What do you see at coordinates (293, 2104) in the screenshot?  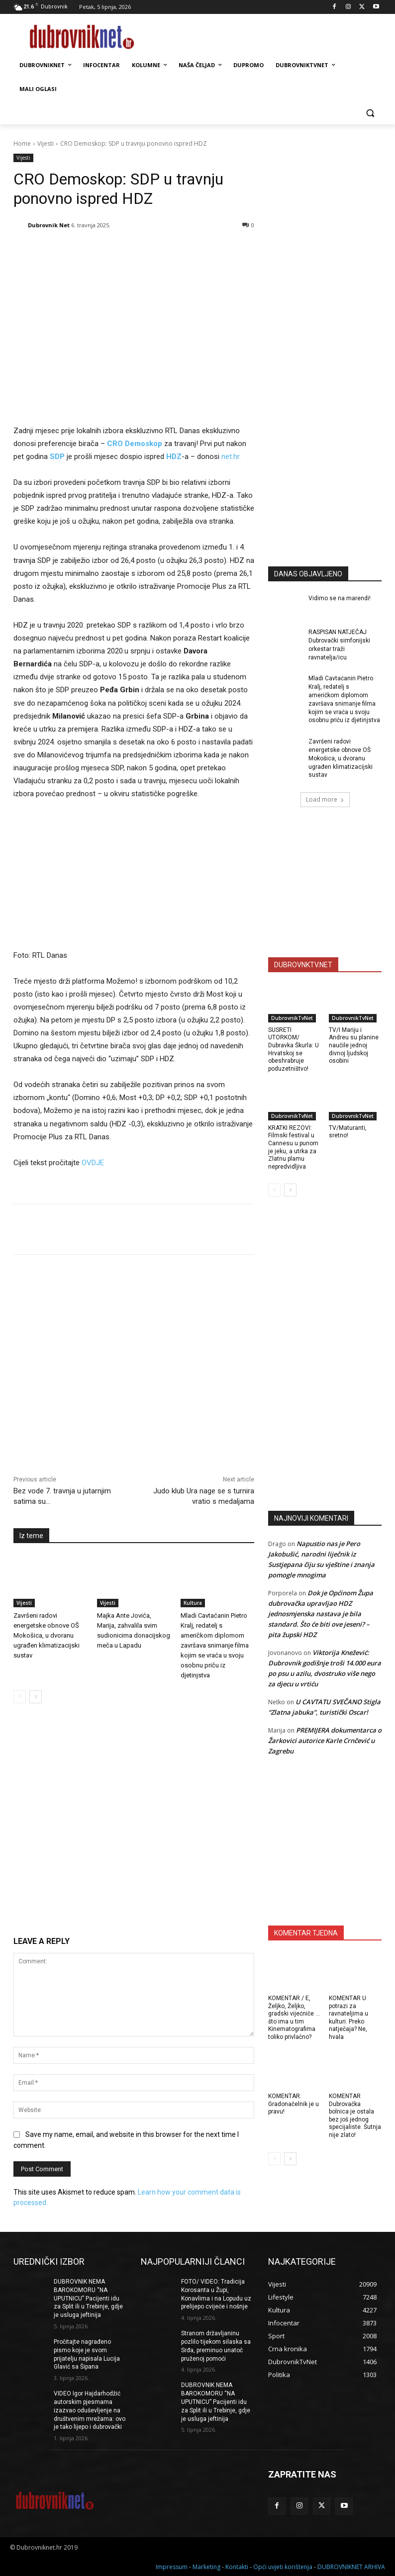 I see `KOMENTAR: Gradonačelnik je u pravu!` at bounding box center [293, 2104].